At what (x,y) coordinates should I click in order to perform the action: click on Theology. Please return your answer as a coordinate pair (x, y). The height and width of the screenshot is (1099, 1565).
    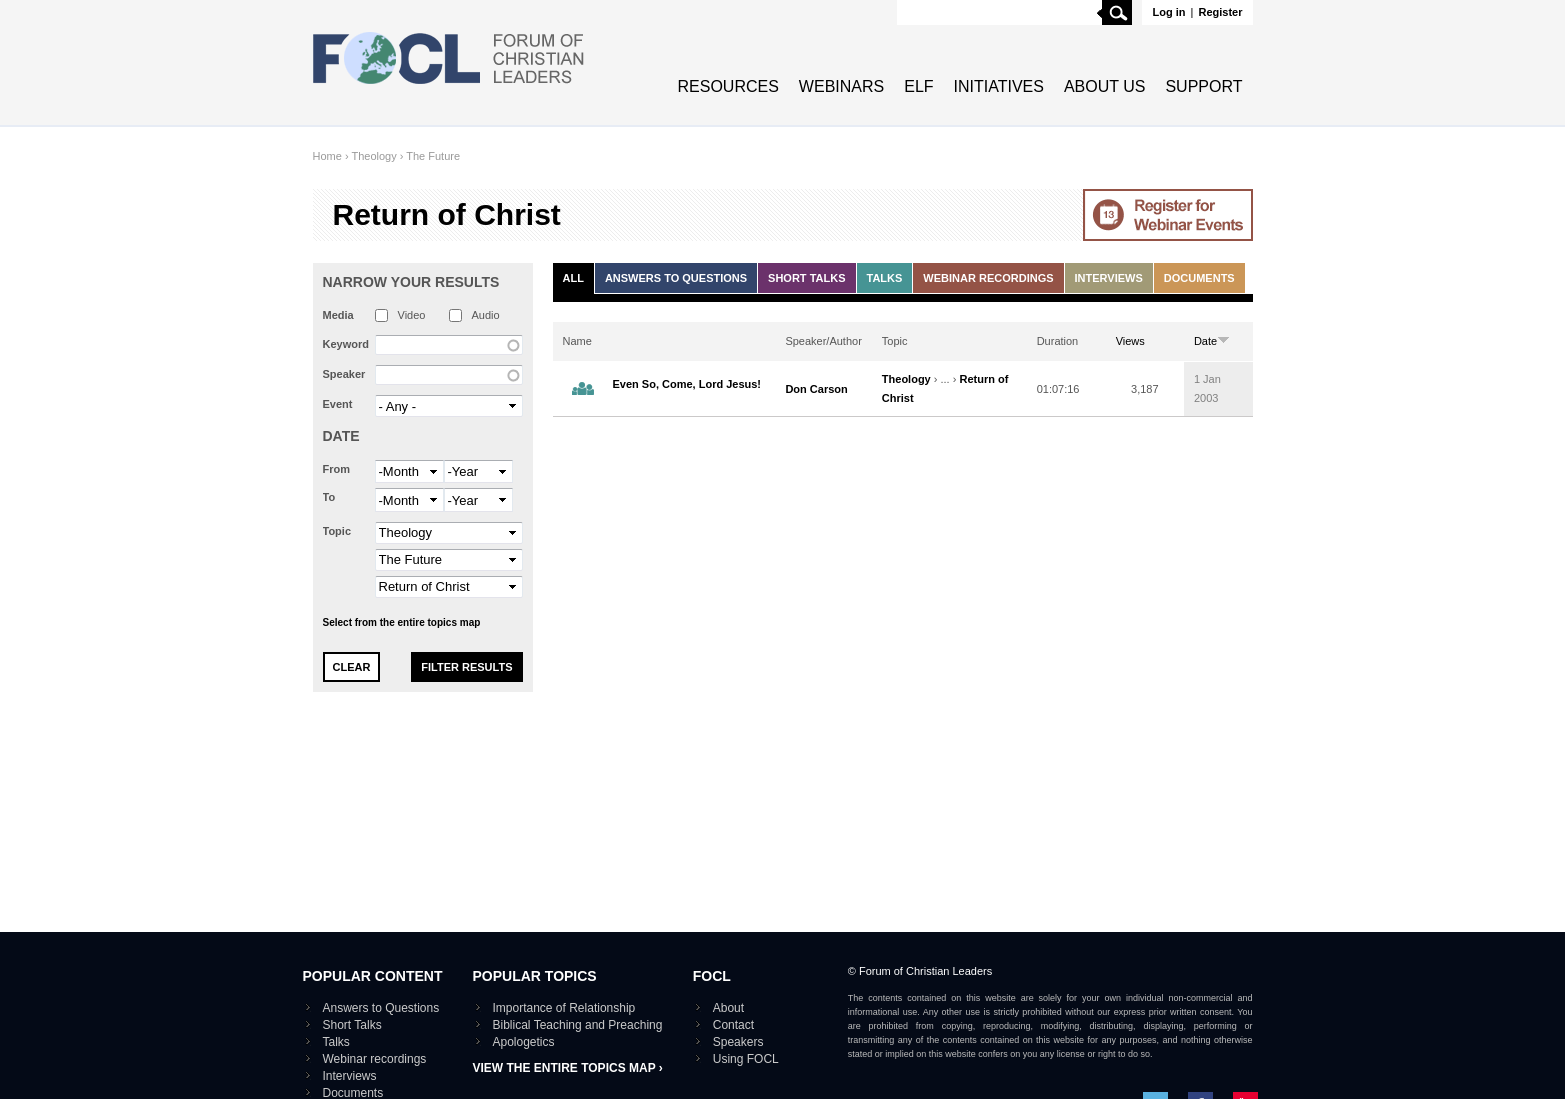
    Looking at the image, I should click on (373, 156).